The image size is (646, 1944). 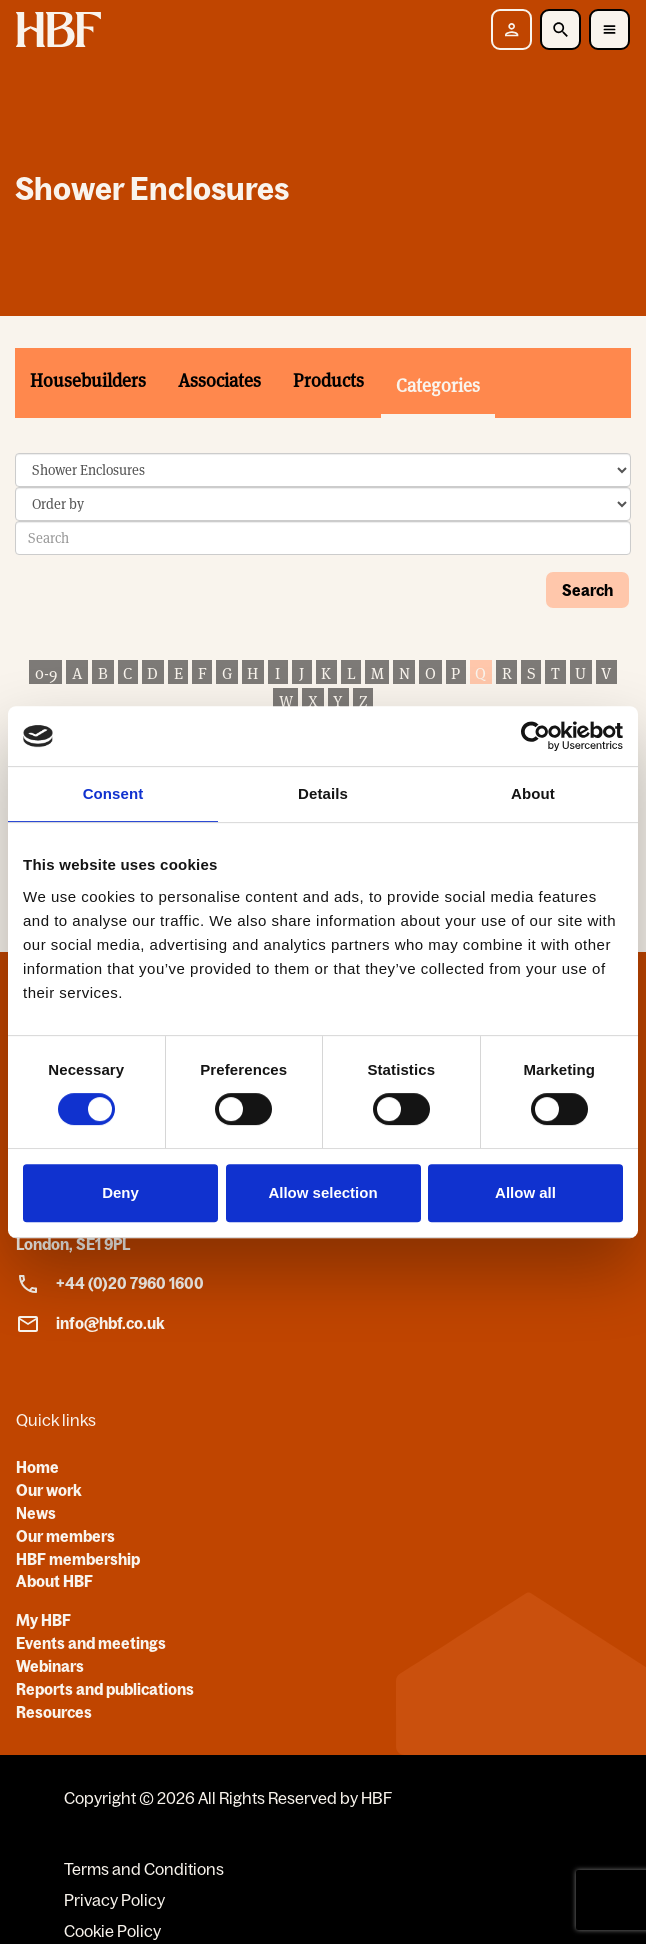 What do you see at coordinates (219, 380) in the screenshot?
I see `Associates` at bounding box center [219, 380].